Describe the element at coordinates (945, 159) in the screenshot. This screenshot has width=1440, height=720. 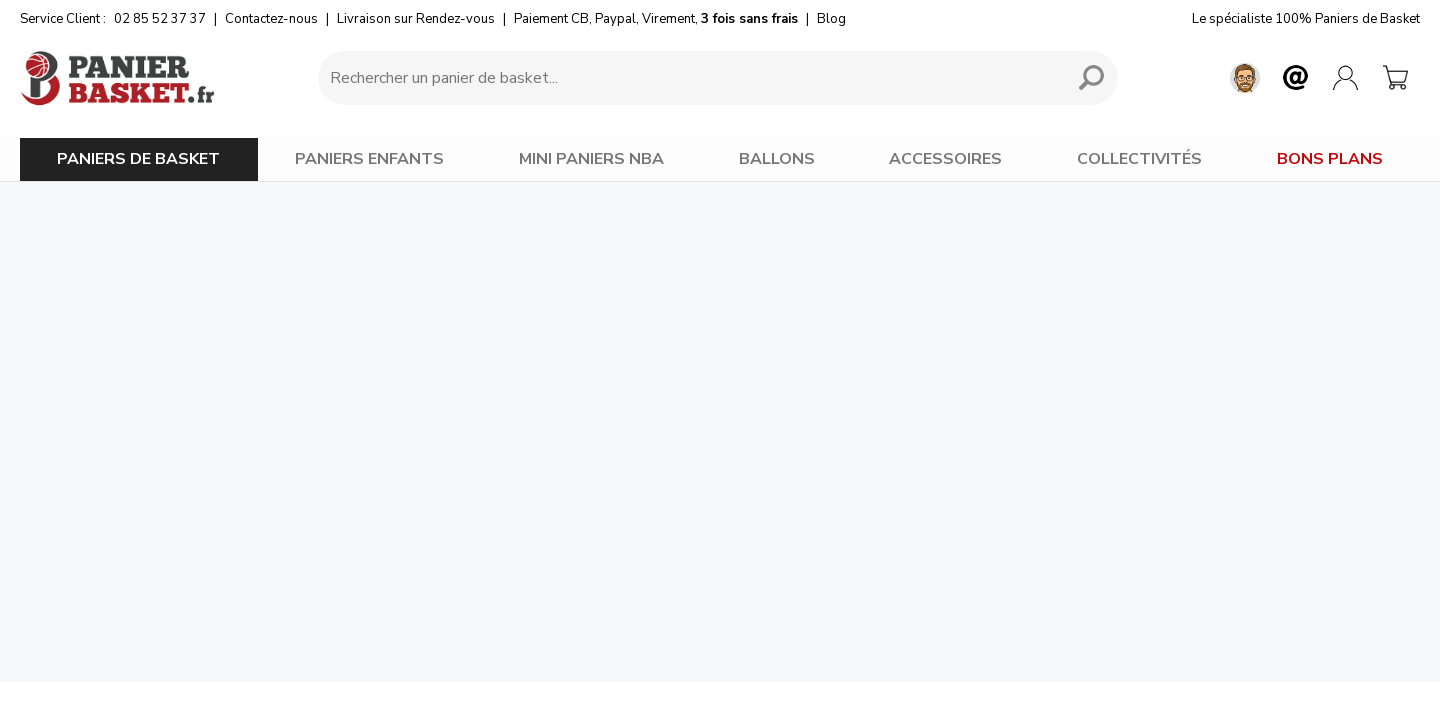
I see `ACCESSOIRES` at that location.